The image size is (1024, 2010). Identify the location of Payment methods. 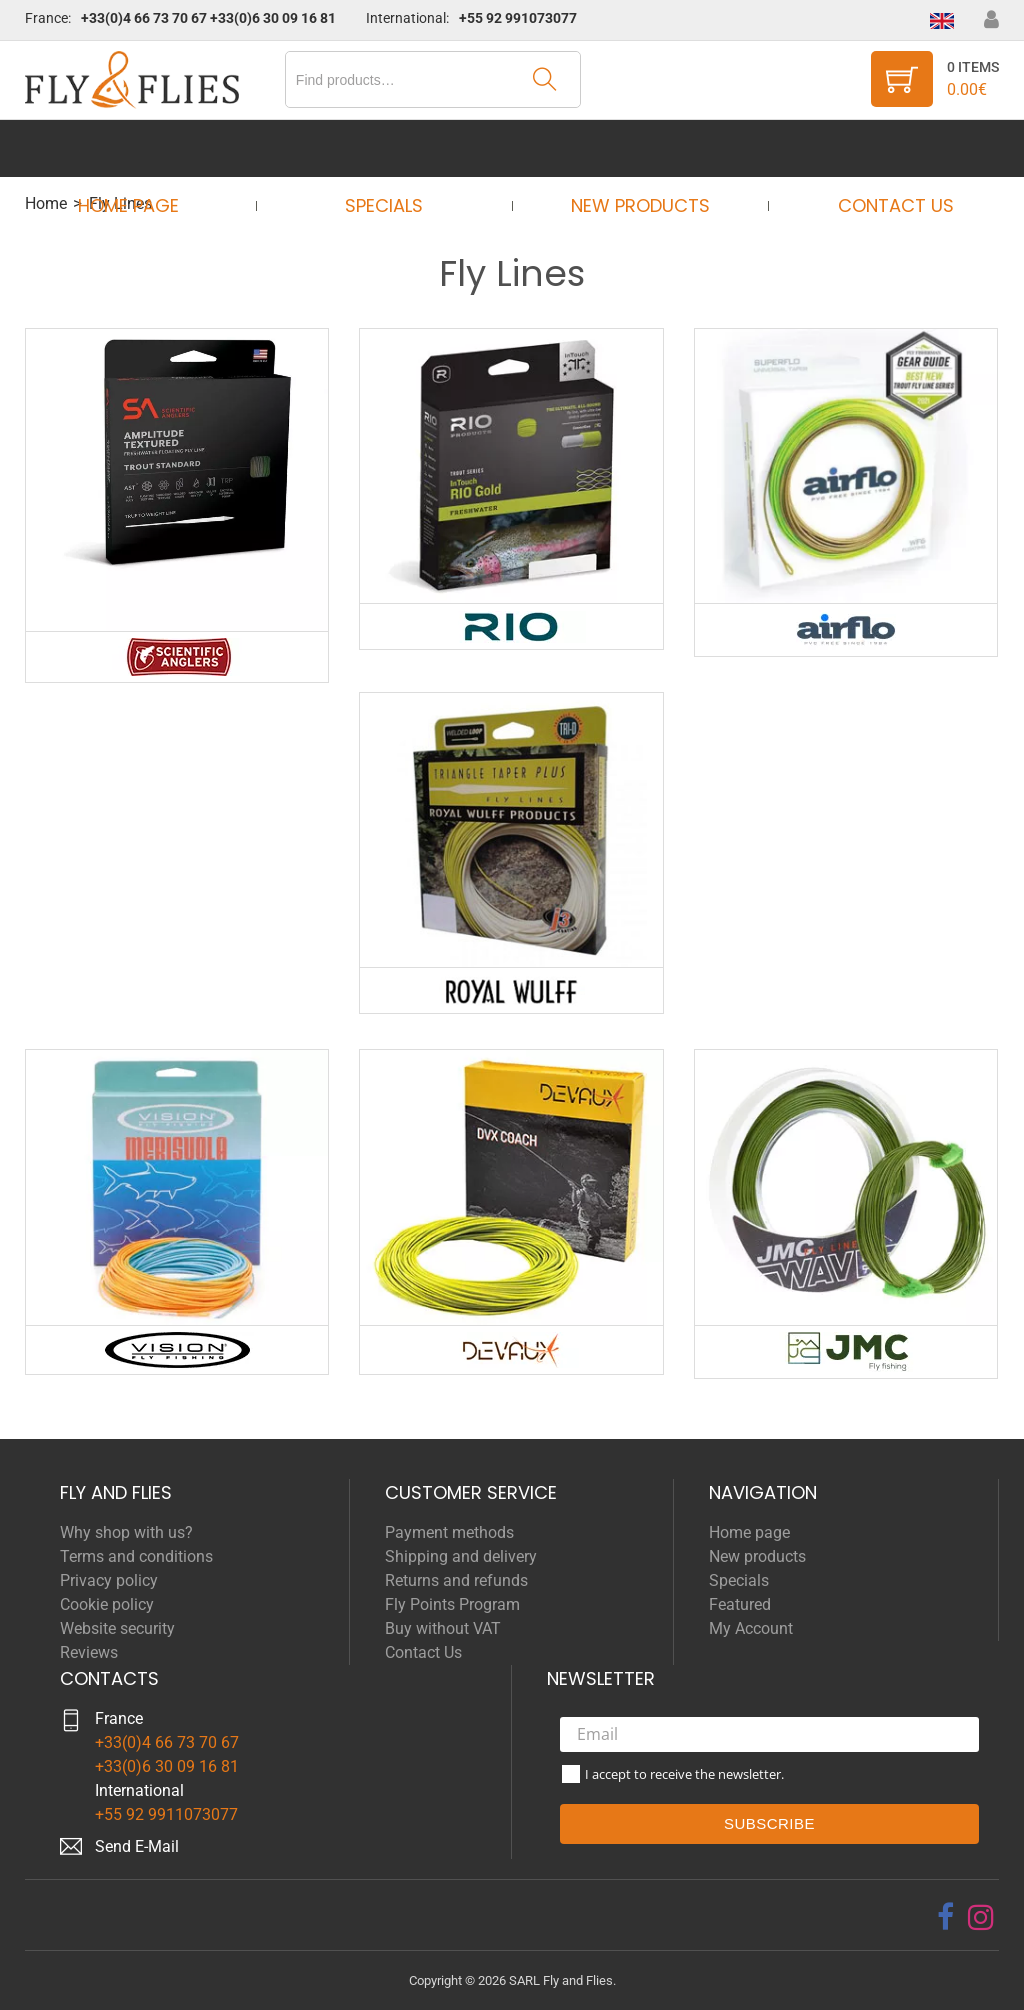
(449, 1532).